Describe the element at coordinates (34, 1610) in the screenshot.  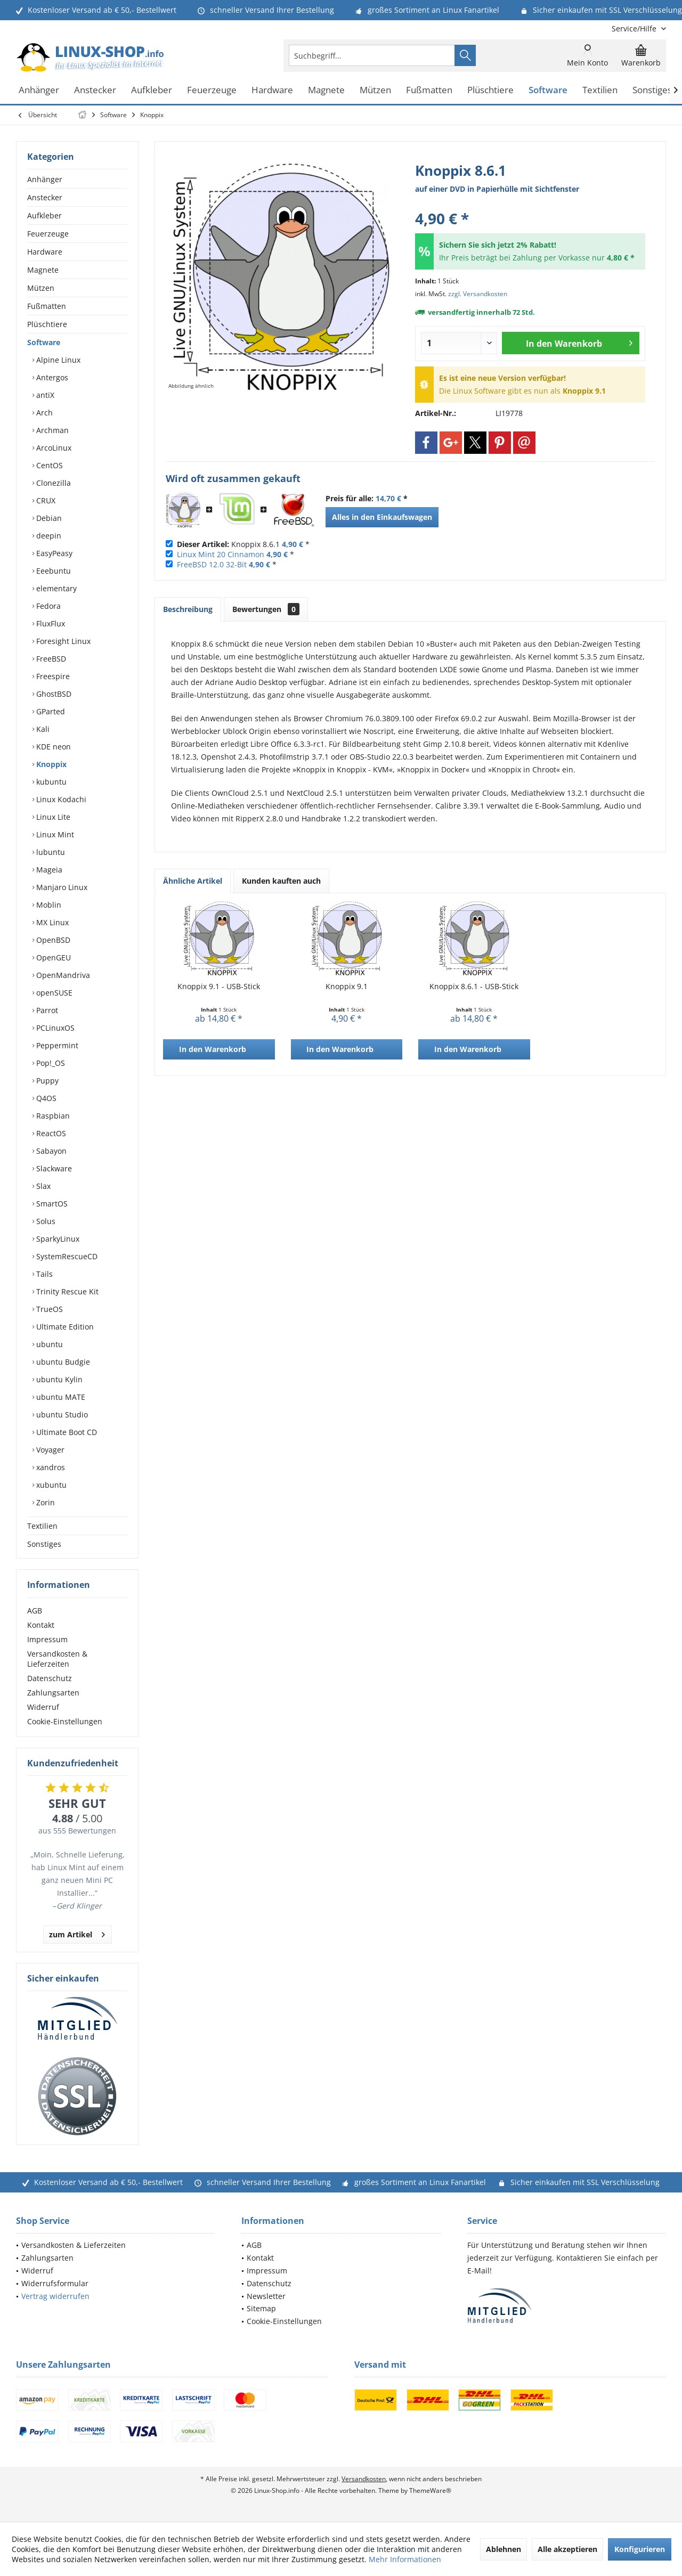
I see `AGB` at that location.